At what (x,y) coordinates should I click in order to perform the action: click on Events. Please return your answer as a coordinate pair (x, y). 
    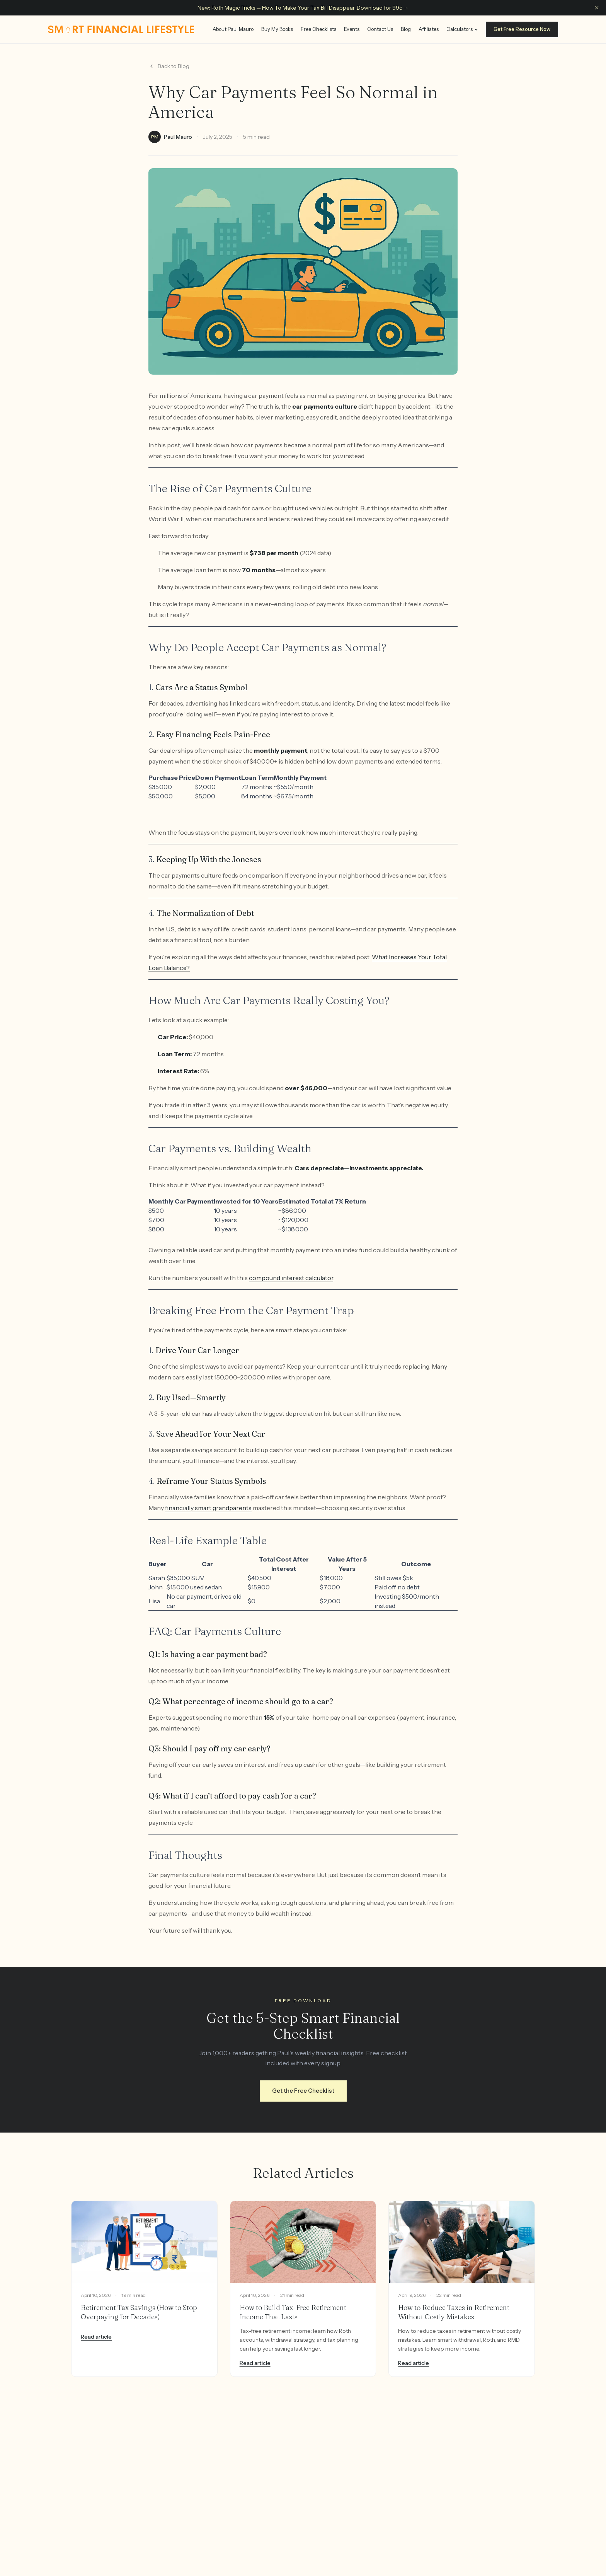
    Looking at the image, I should click on (351, 29).